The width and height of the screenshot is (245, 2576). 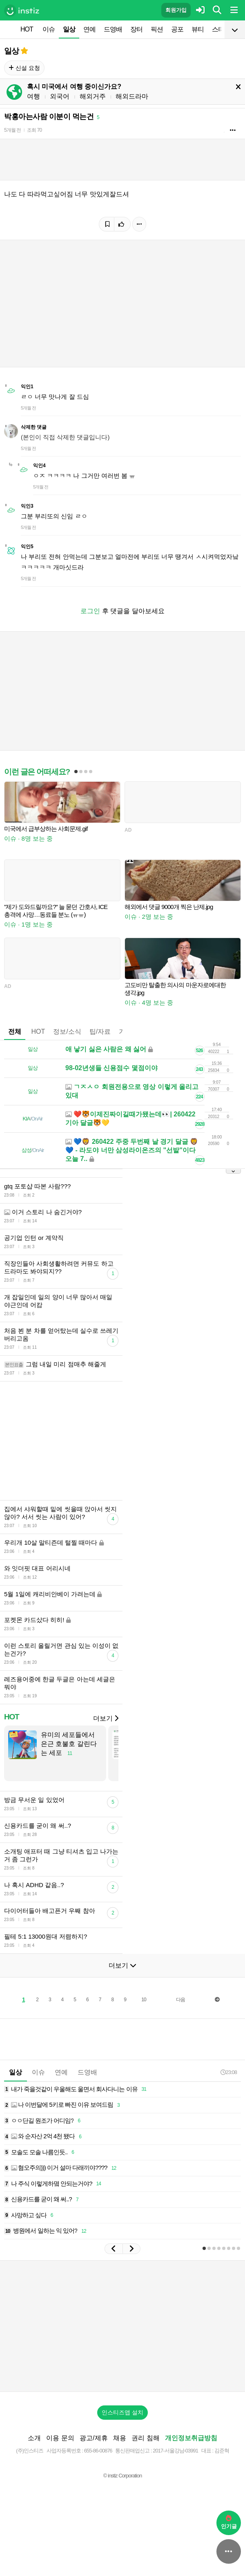 What do you see at coordinates (145, 2450) in the screenshot?
I see `권리 침해` at bounding box center [145, 2450].